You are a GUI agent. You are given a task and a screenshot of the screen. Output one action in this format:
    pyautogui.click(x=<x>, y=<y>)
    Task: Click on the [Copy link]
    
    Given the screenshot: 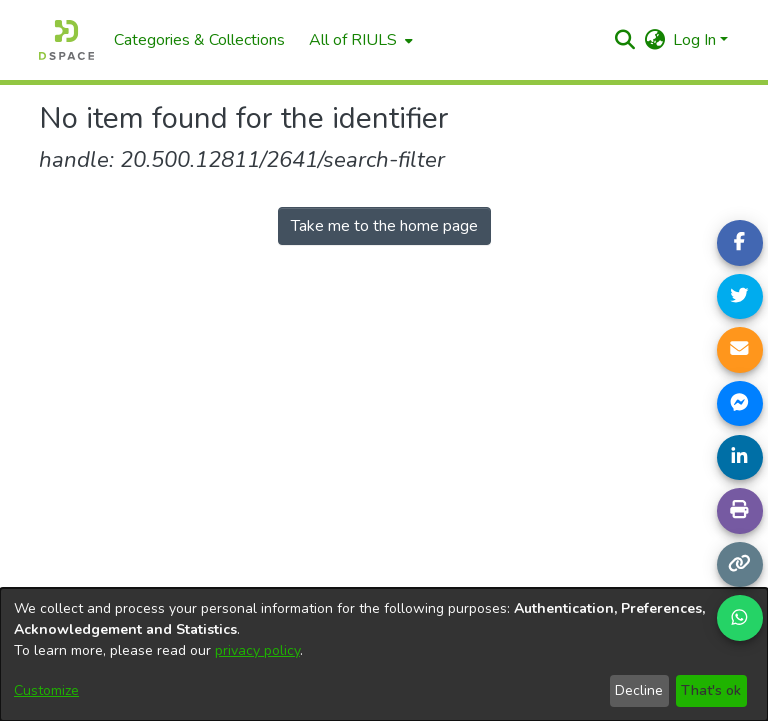 What is the action you would take?
    pyautogui.click(x=740, y=565)
    